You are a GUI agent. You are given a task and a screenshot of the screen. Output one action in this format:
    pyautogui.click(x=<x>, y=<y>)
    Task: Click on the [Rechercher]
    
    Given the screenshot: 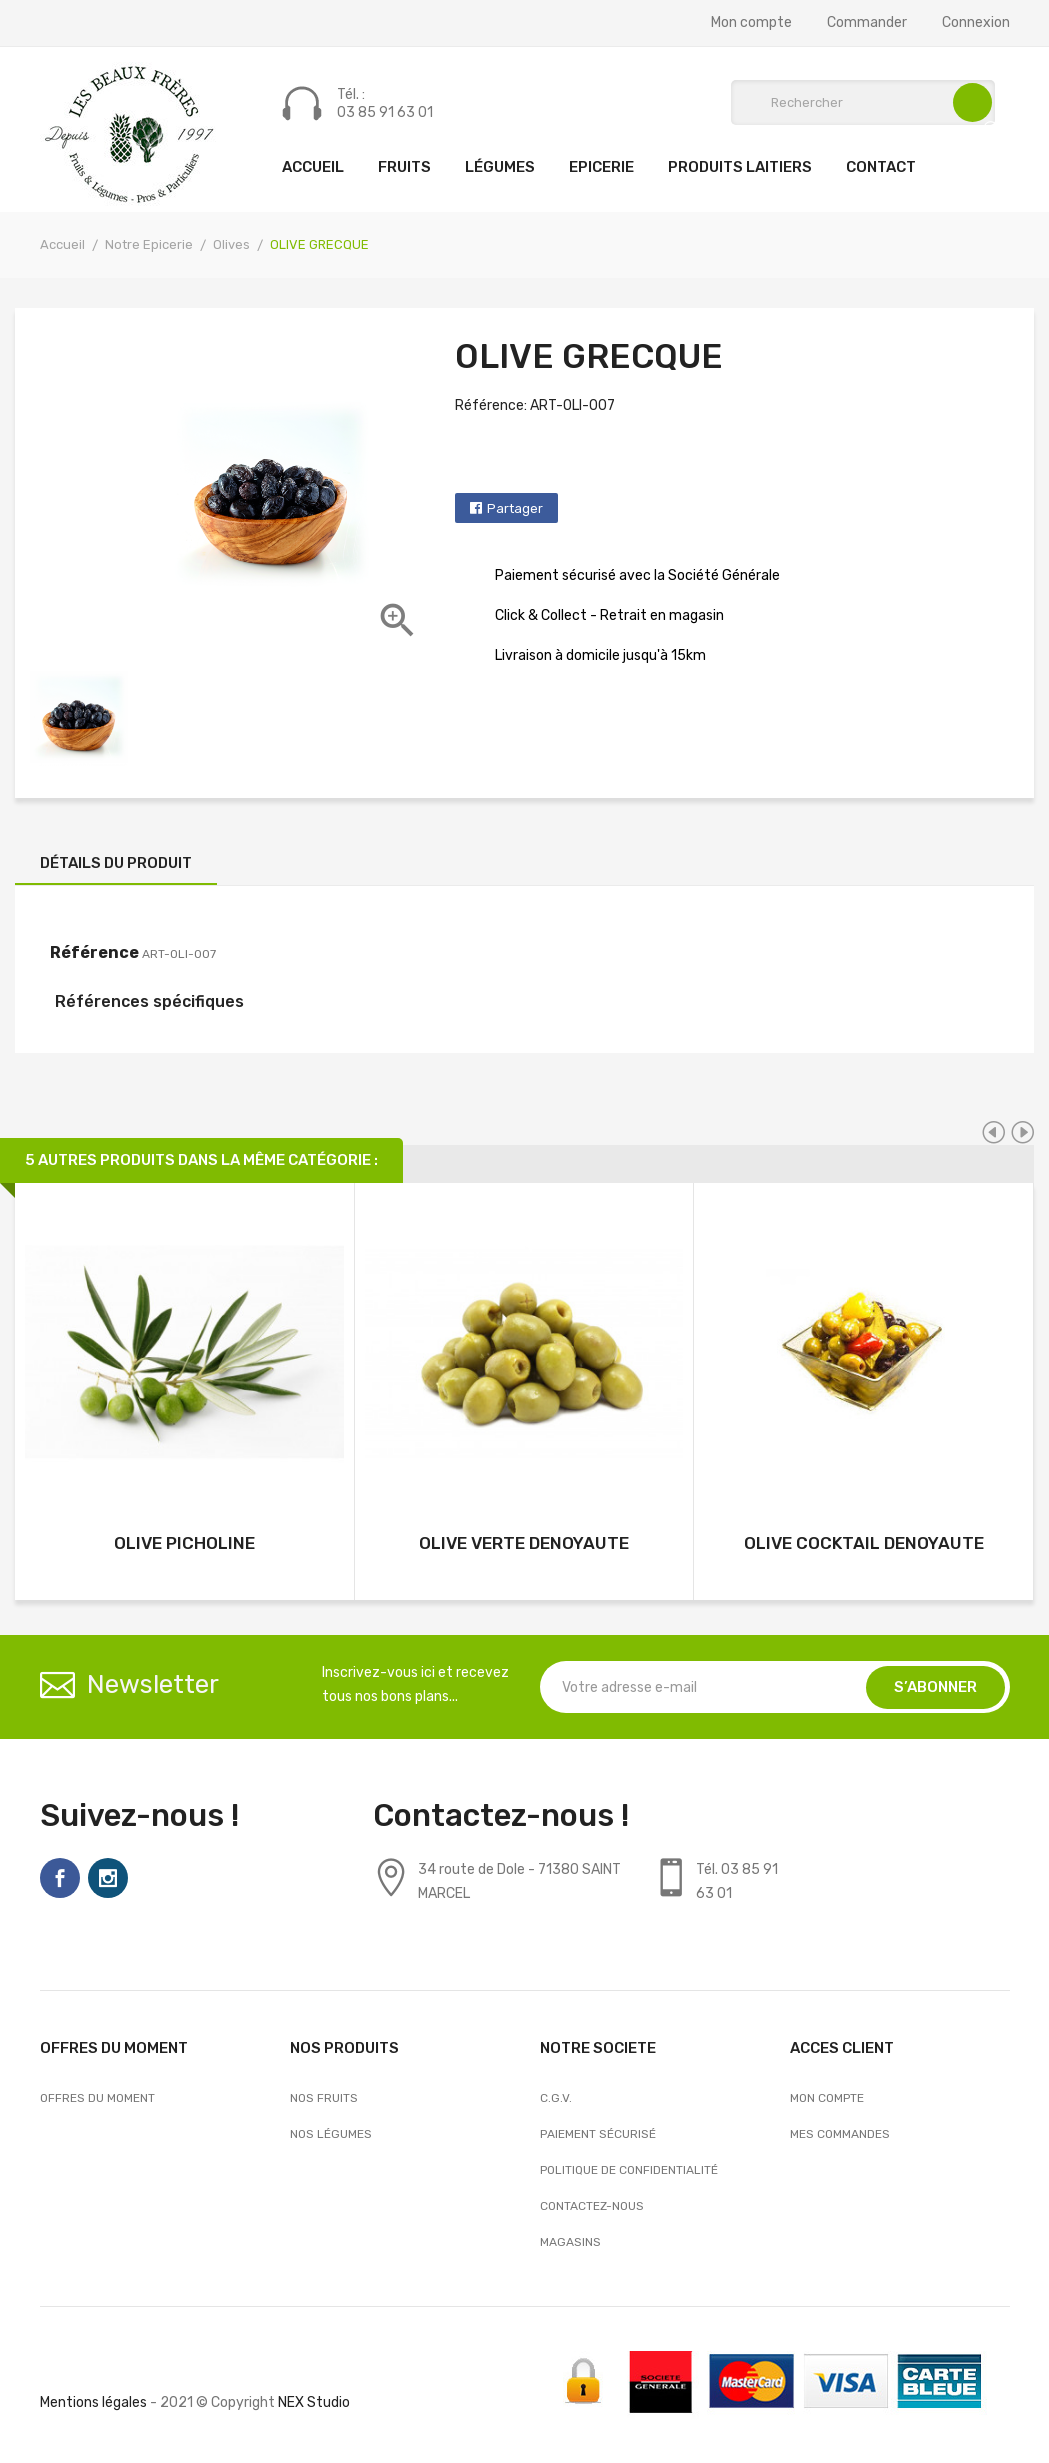 What is the action you would take?
    pyautogui.click(x=863, y=102)
    